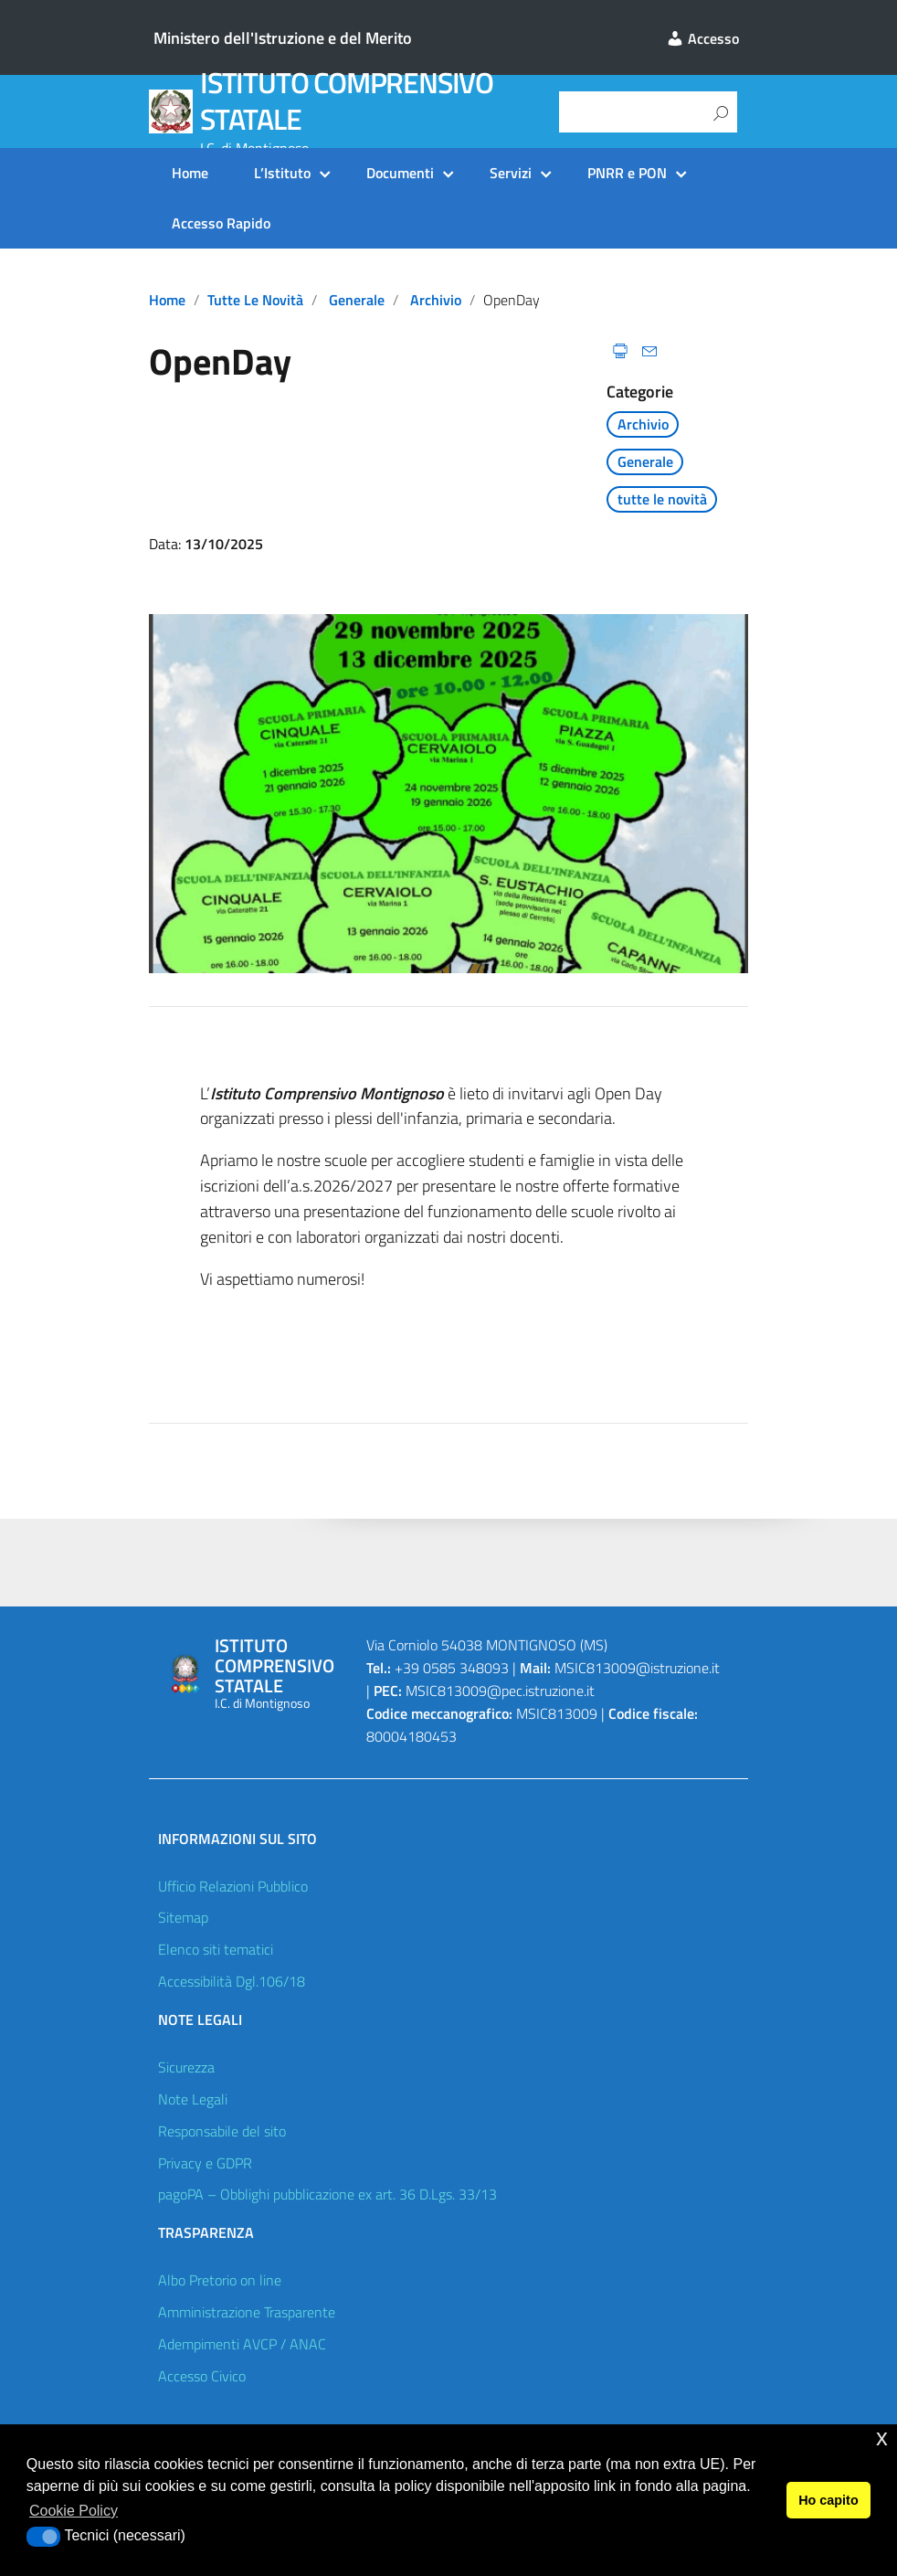 This screenshot has width=897, height=2576. Describe the element at coordinates (202, 2376) in the screenshot. I see `Accesso Civico` at that location.